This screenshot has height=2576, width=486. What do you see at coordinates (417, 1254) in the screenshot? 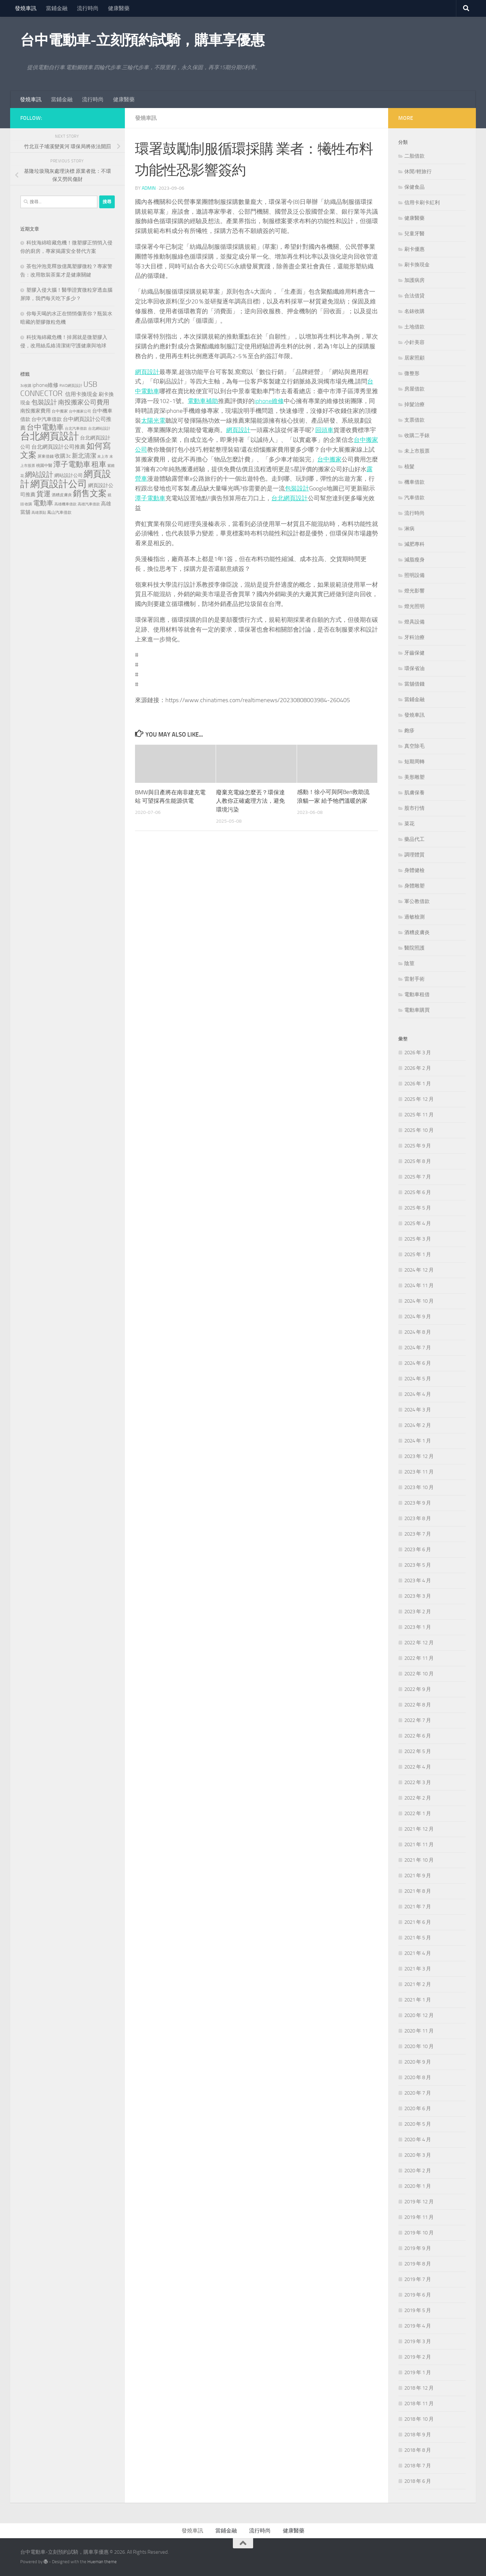
I see `2025 年 1 月` at bounding box center [417, 1254].